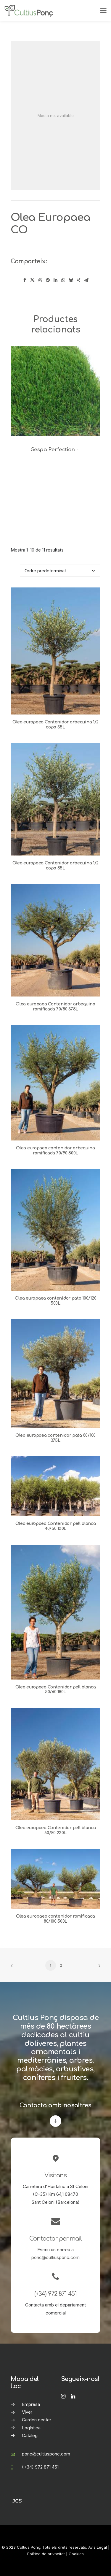  What do you see at coordinates (55, 1830) in the screenshot?
I see `Olea europaea Contenidor pell blanca 60/80 230L` at bounding box center [55, 1830].